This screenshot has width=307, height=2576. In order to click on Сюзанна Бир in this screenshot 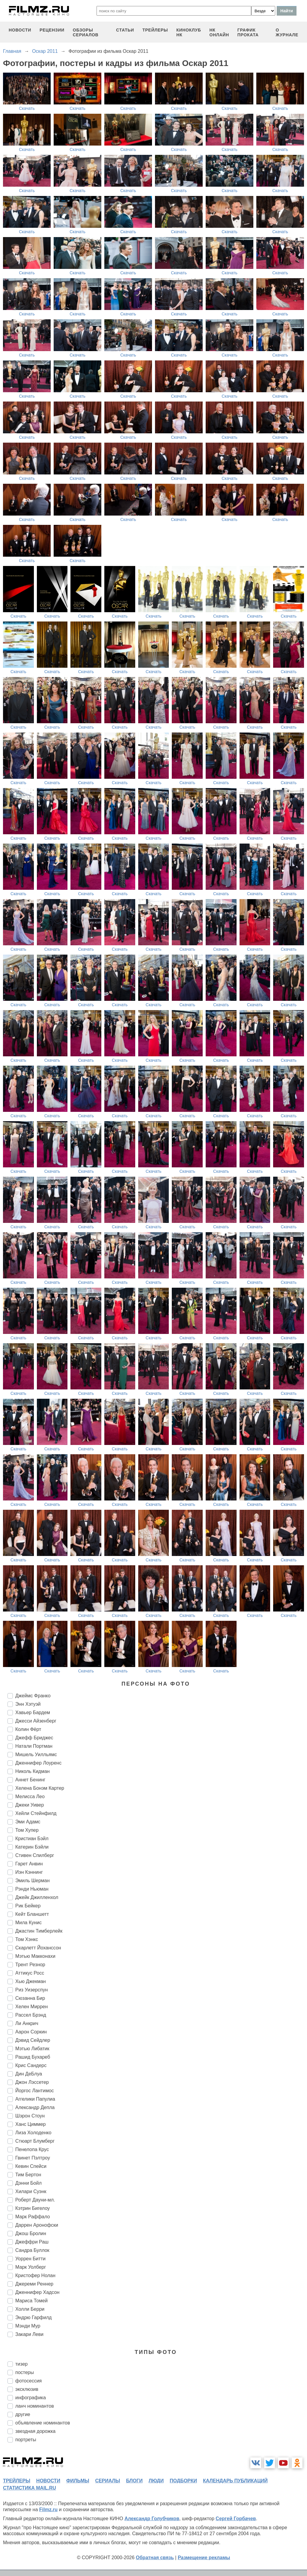, I will do `click(30, 1998)`.